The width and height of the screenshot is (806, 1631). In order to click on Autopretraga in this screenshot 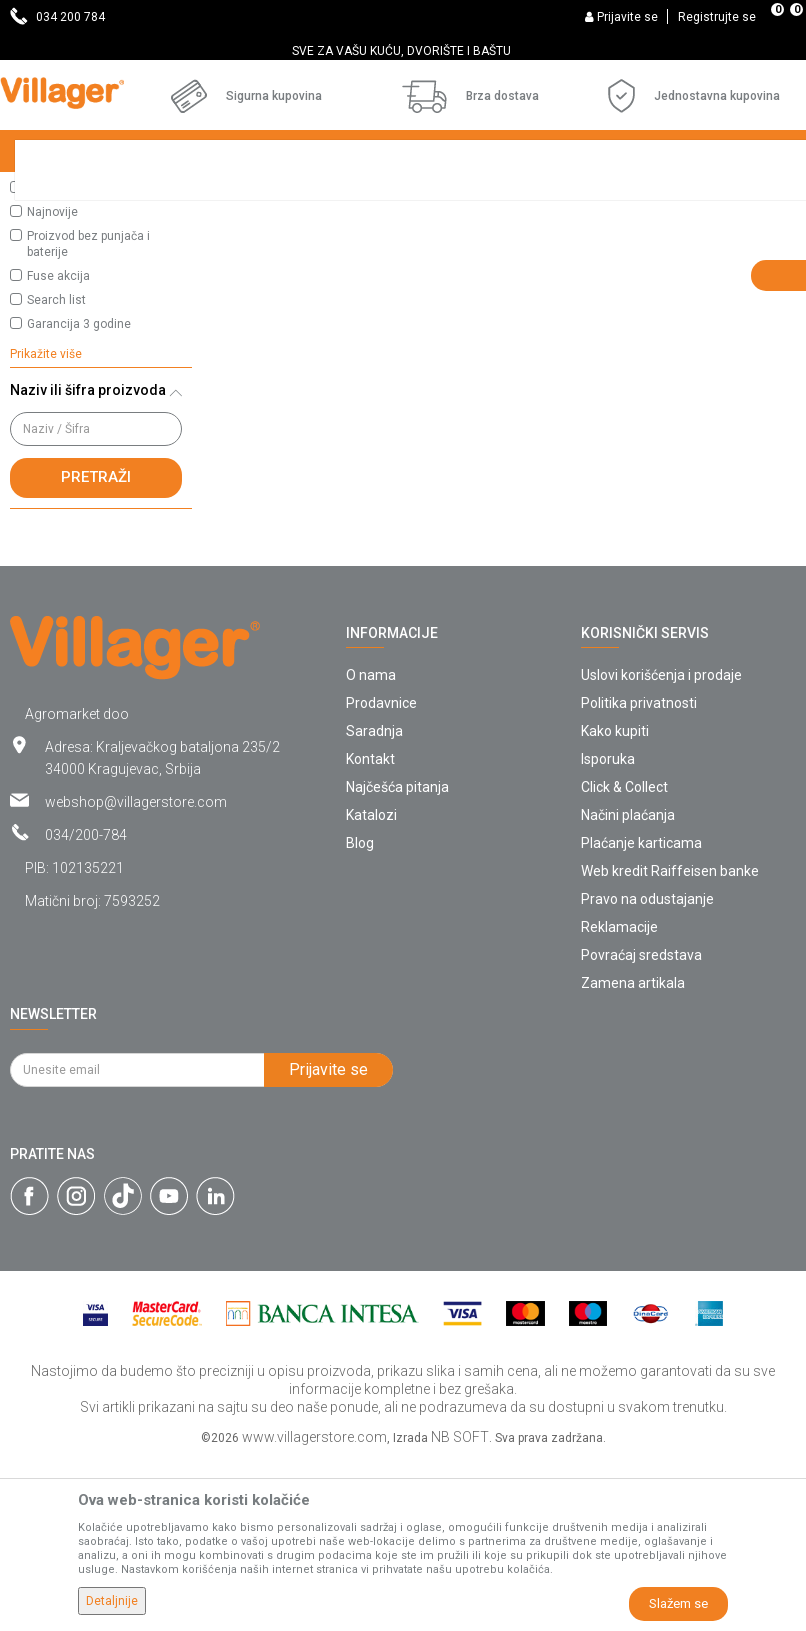, I will do `click(558, 232)`.